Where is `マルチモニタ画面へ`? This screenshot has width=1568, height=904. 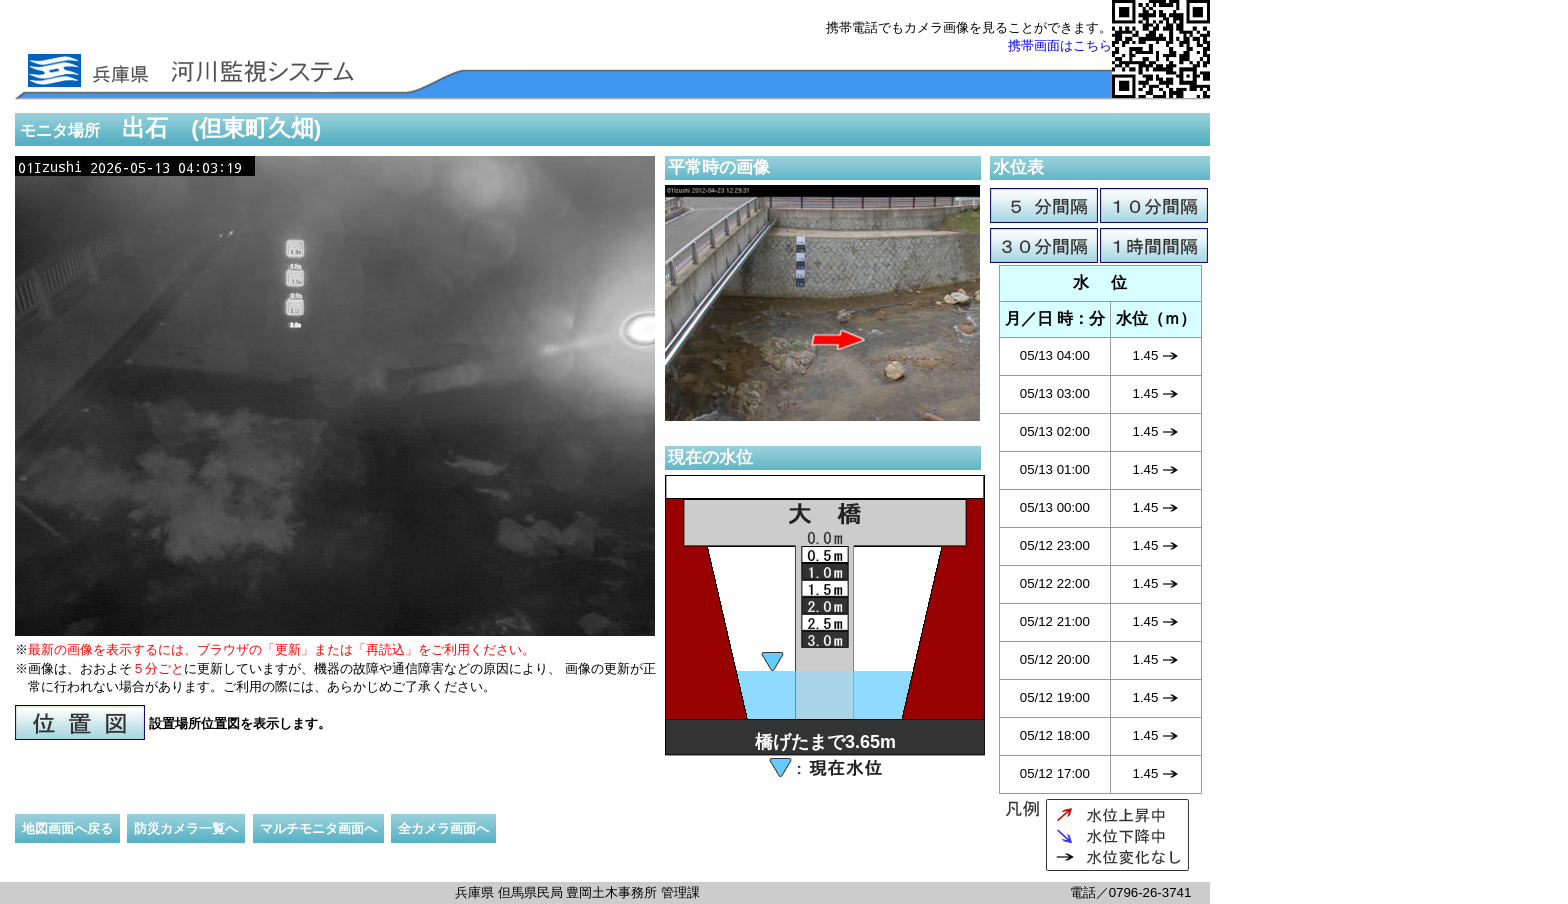
マルチモニタ画面へ is located at coordinates (318, 828).